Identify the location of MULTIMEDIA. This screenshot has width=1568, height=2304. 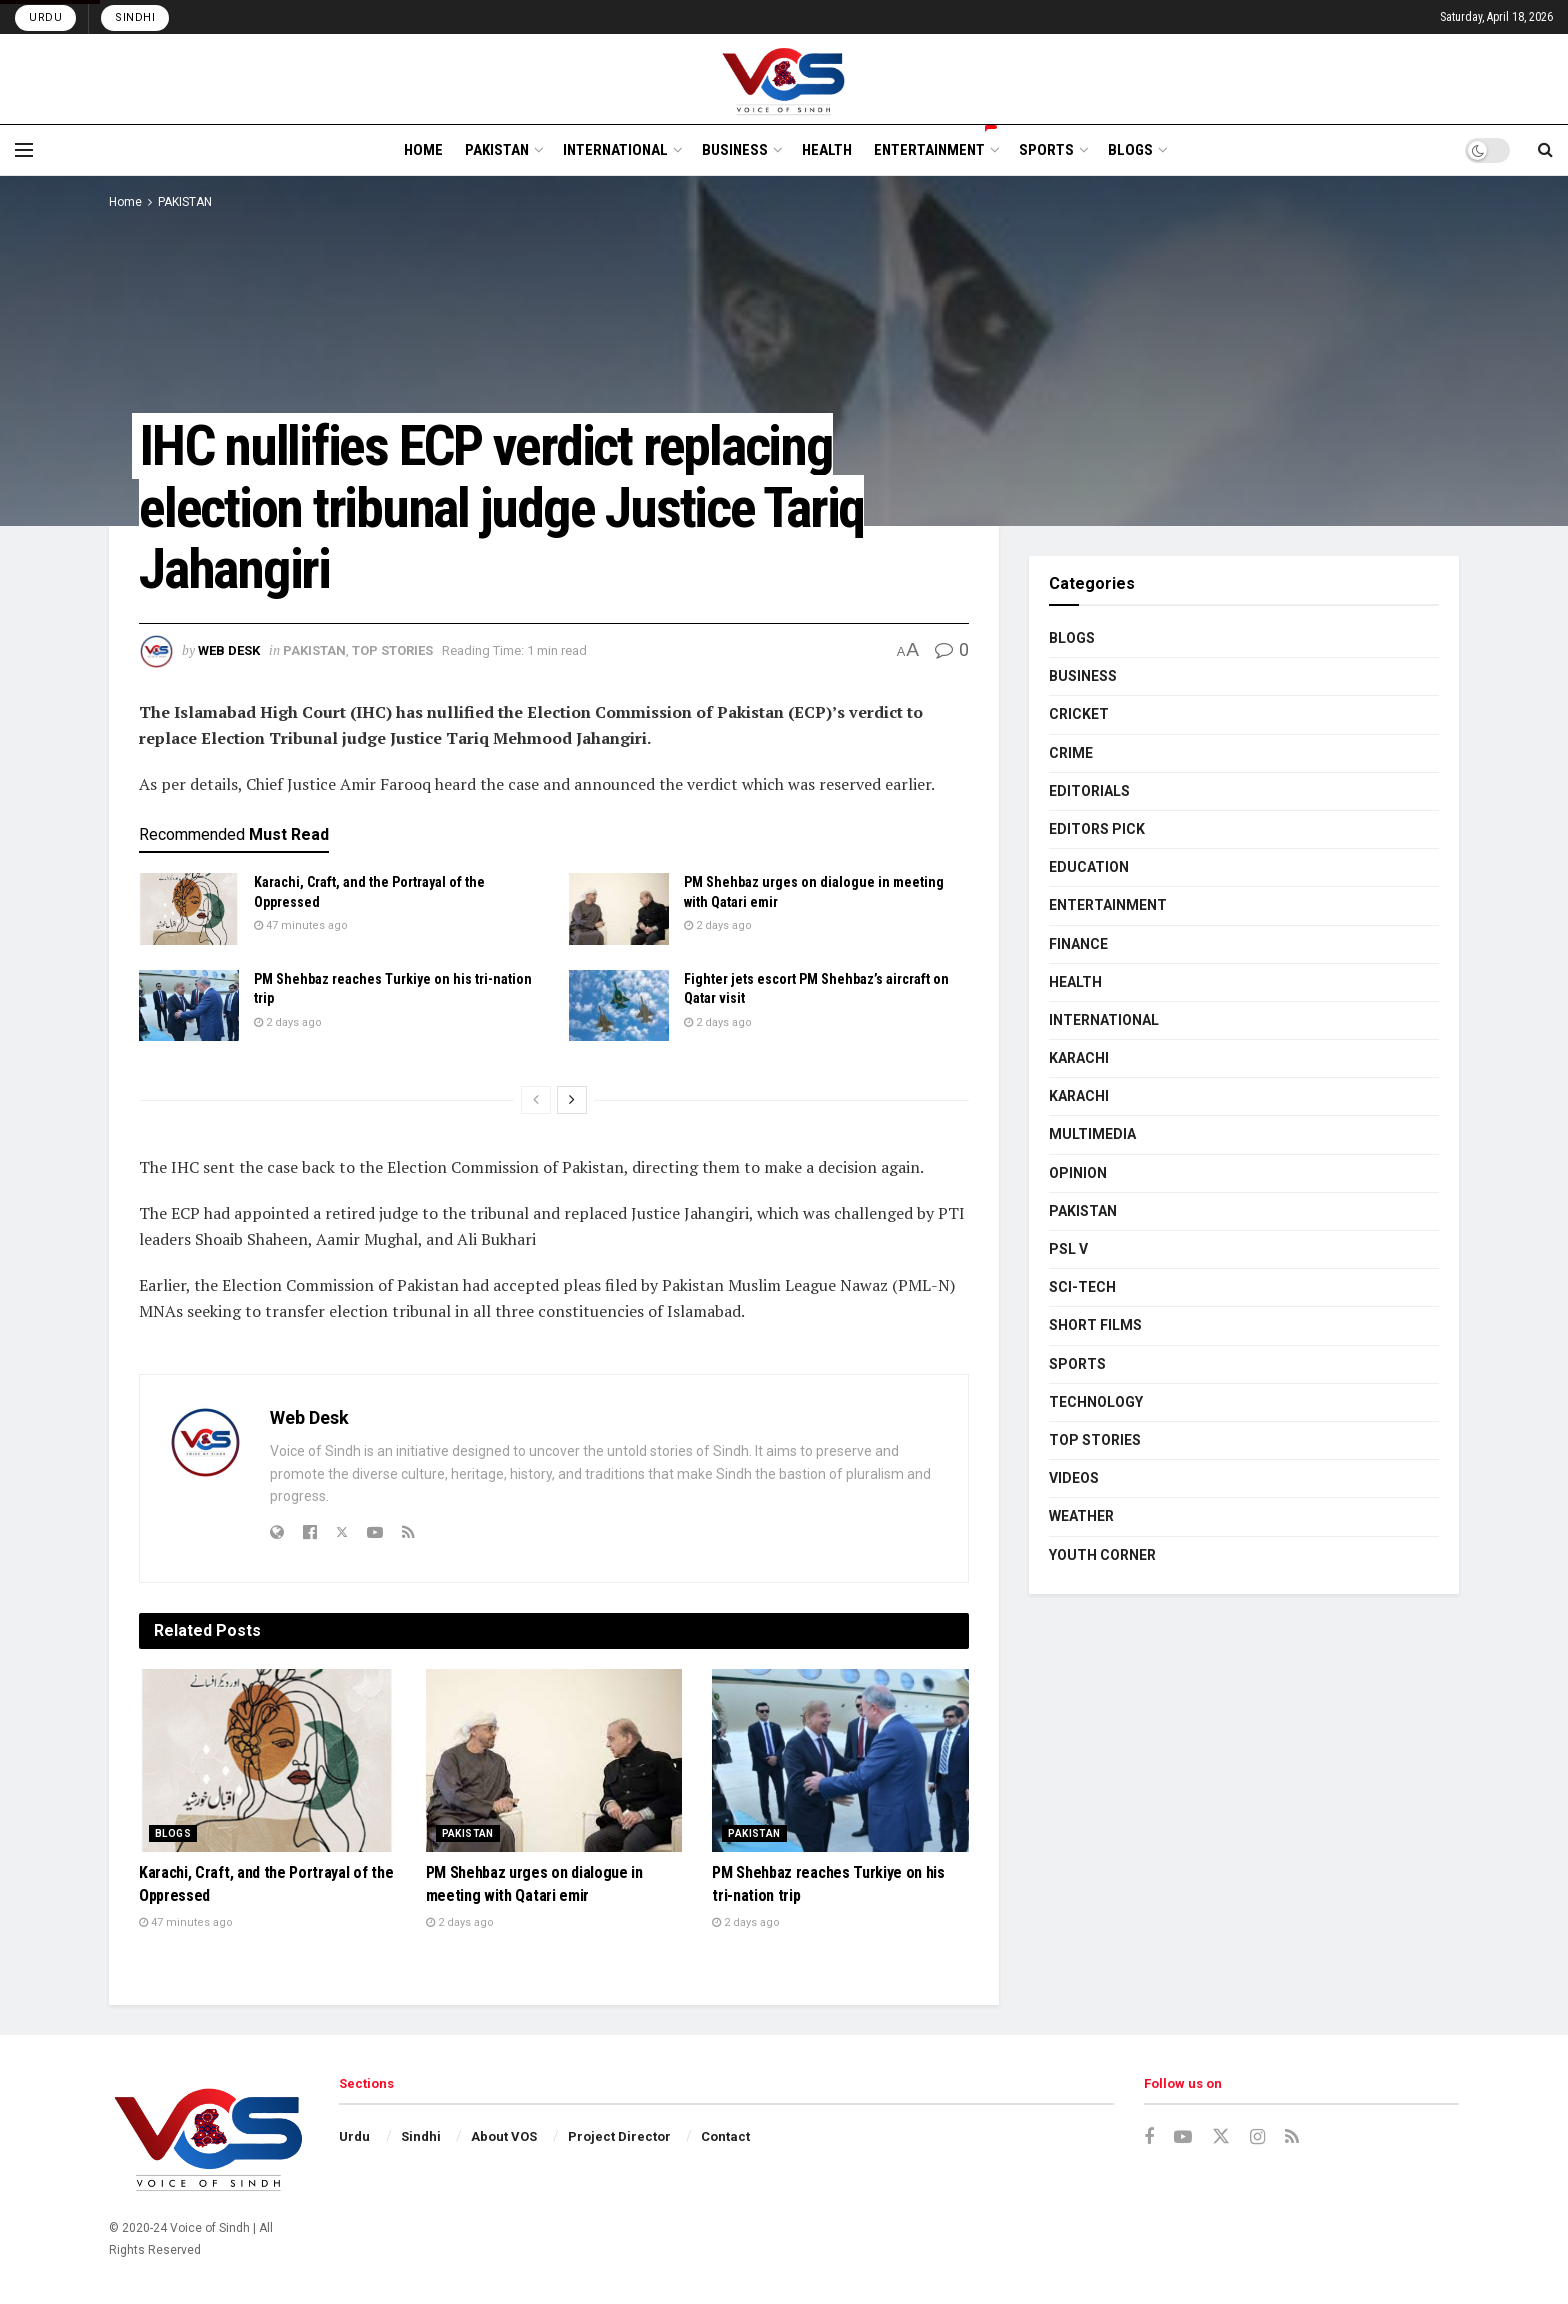
(1092, 1134).